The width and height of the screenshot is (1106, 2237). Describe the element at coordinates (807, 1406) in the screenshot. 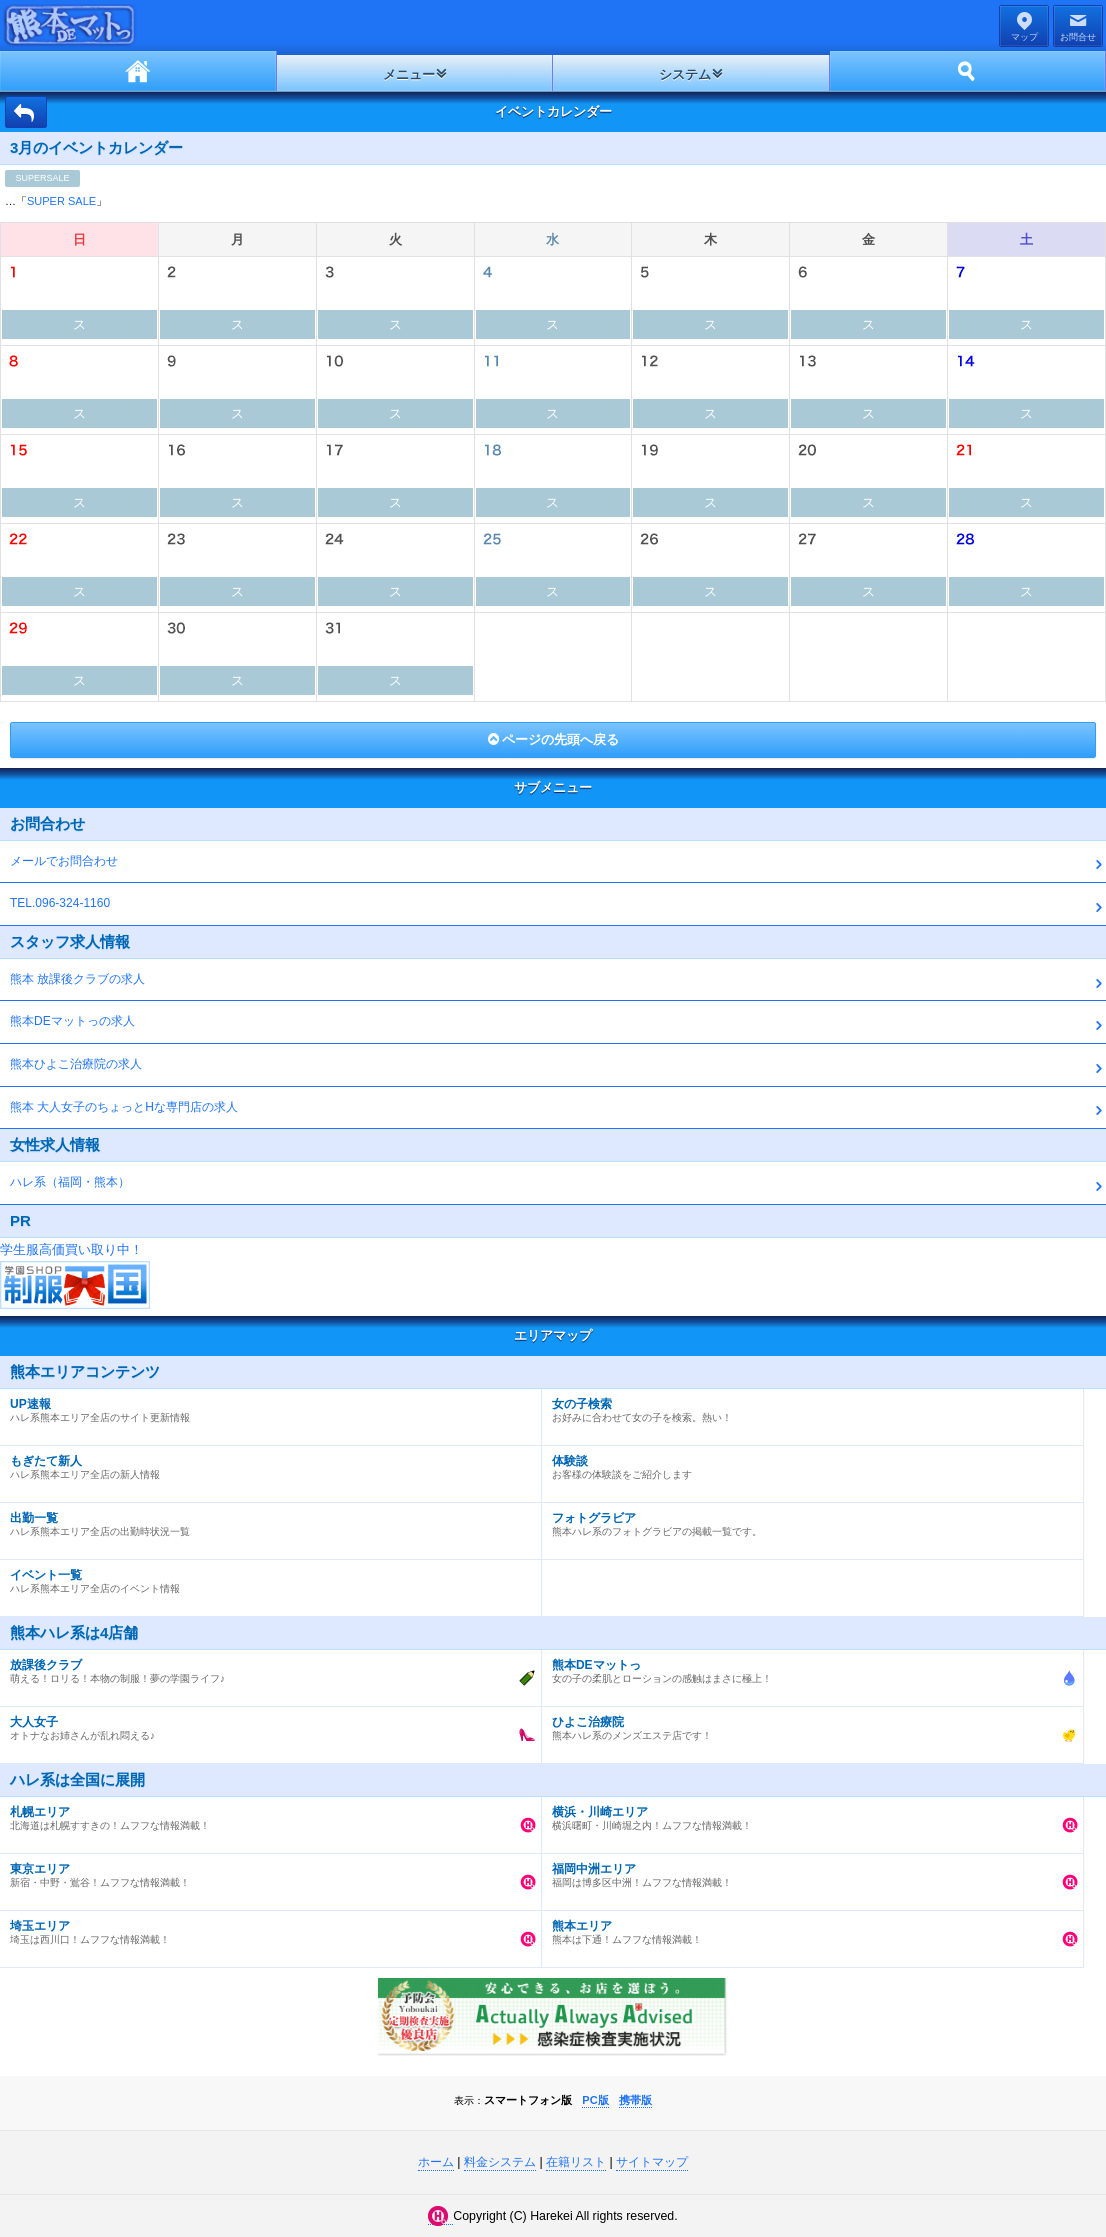

I see `お好みに合わせて女の子を検索。熱い！` at that location.